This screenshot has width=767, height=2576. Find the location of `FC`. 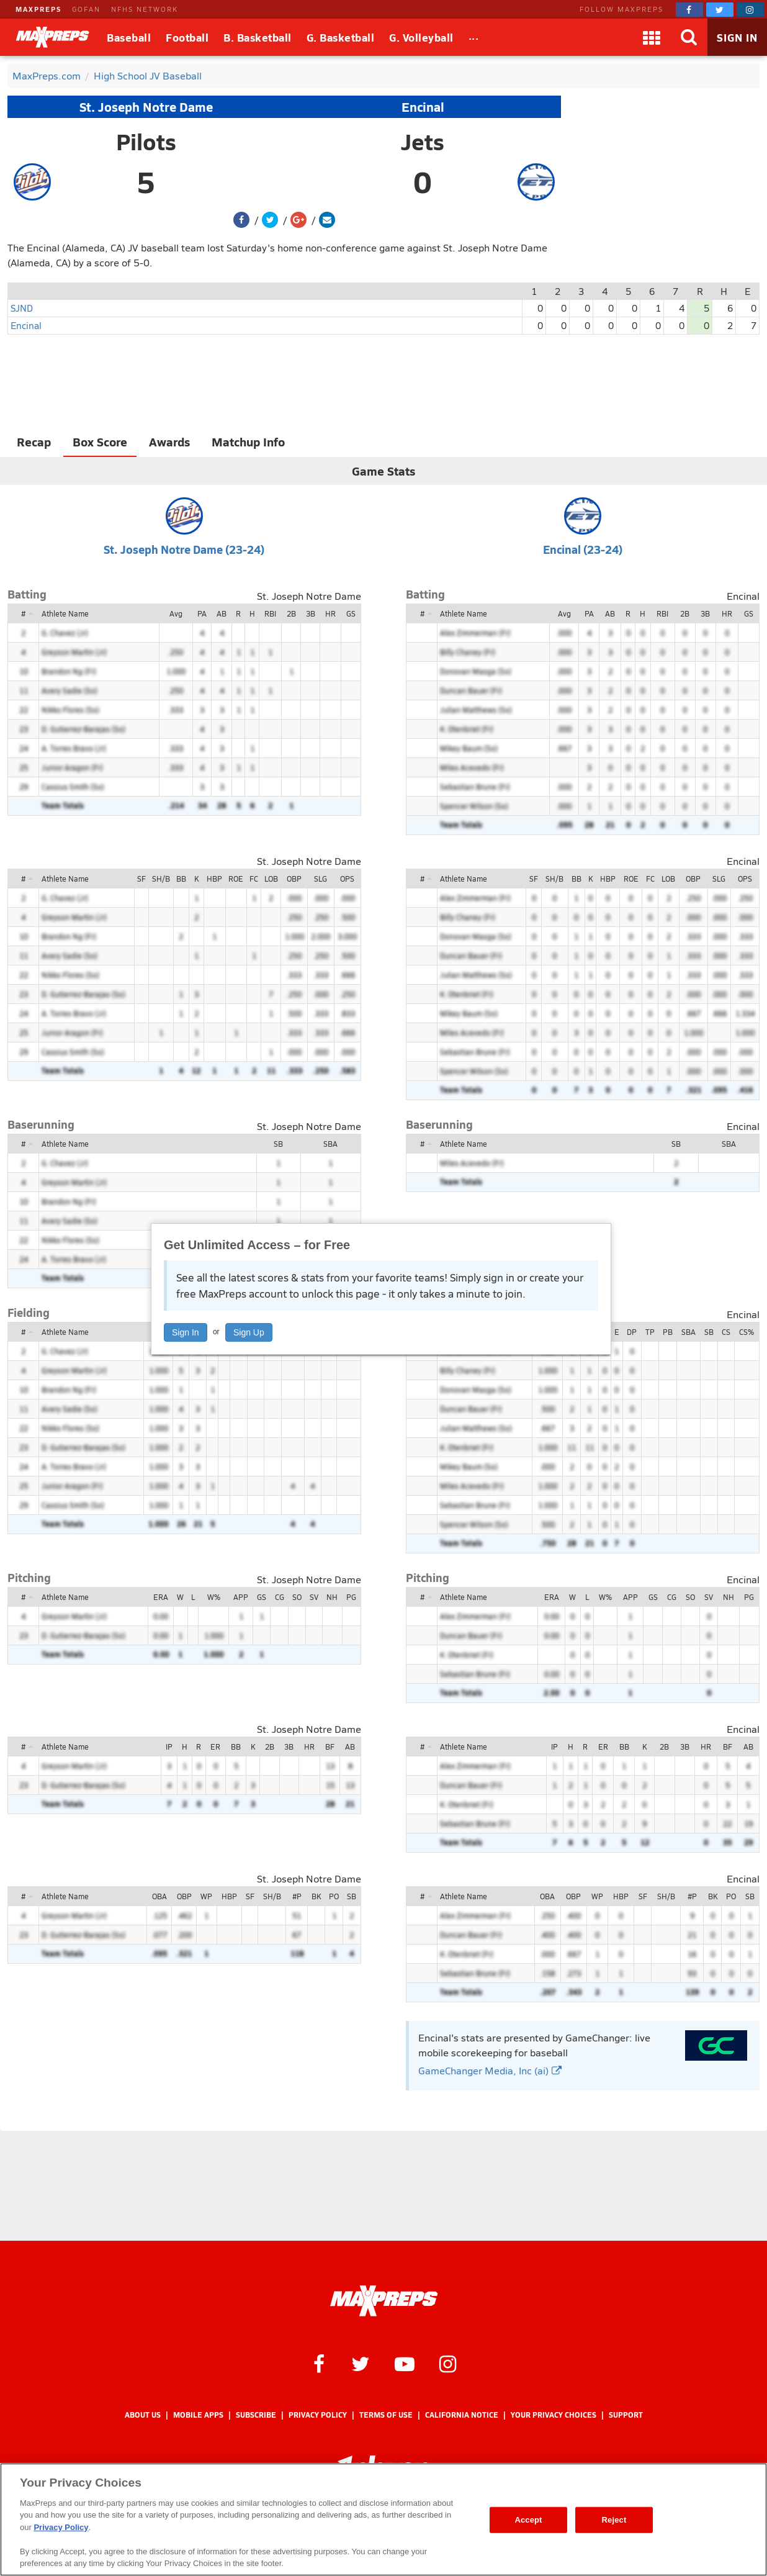

FC is located at coordinates (253, 879).